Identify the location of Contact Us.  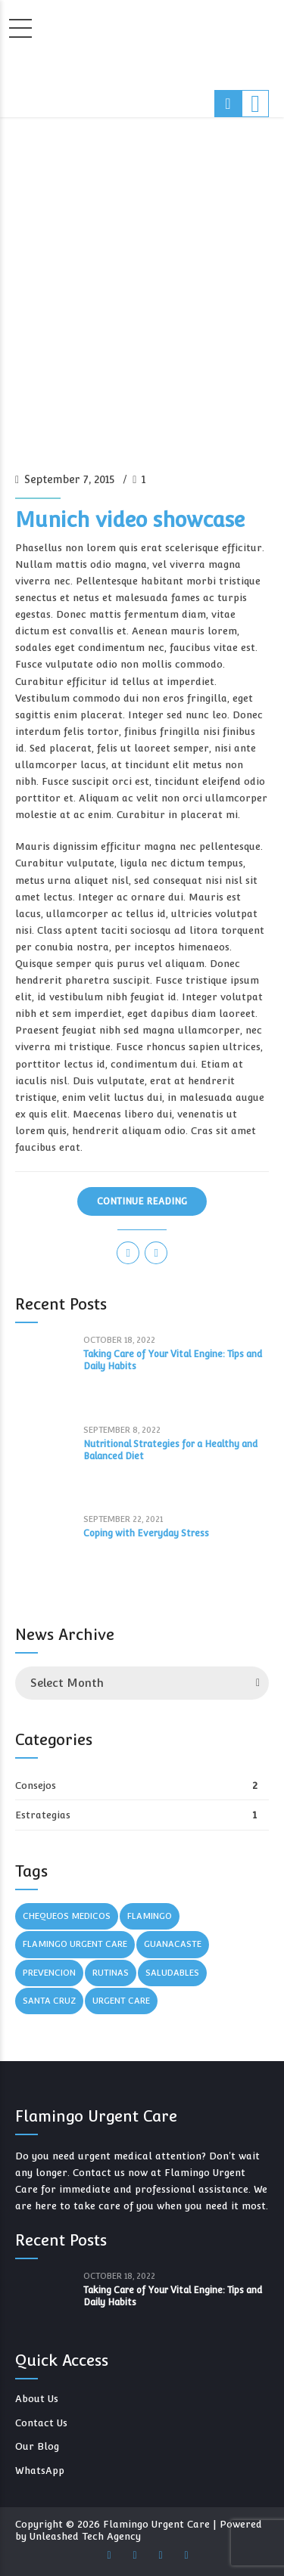
(41, 2423).